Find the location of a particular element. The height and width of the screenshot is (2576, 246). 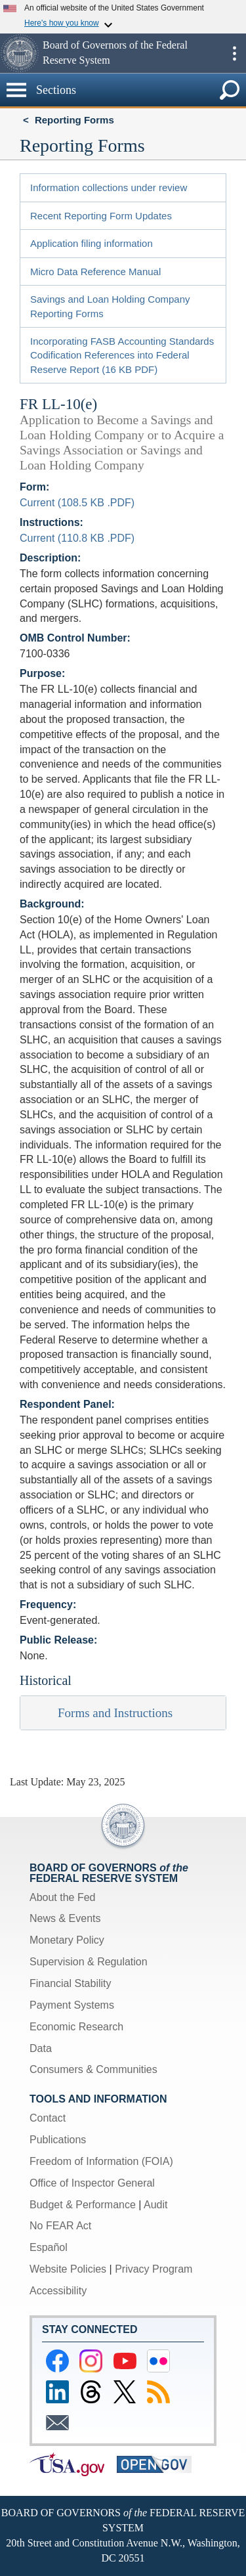

Board of Governors of the Federal Reserve System [button] is located at coordinates (115, 52).